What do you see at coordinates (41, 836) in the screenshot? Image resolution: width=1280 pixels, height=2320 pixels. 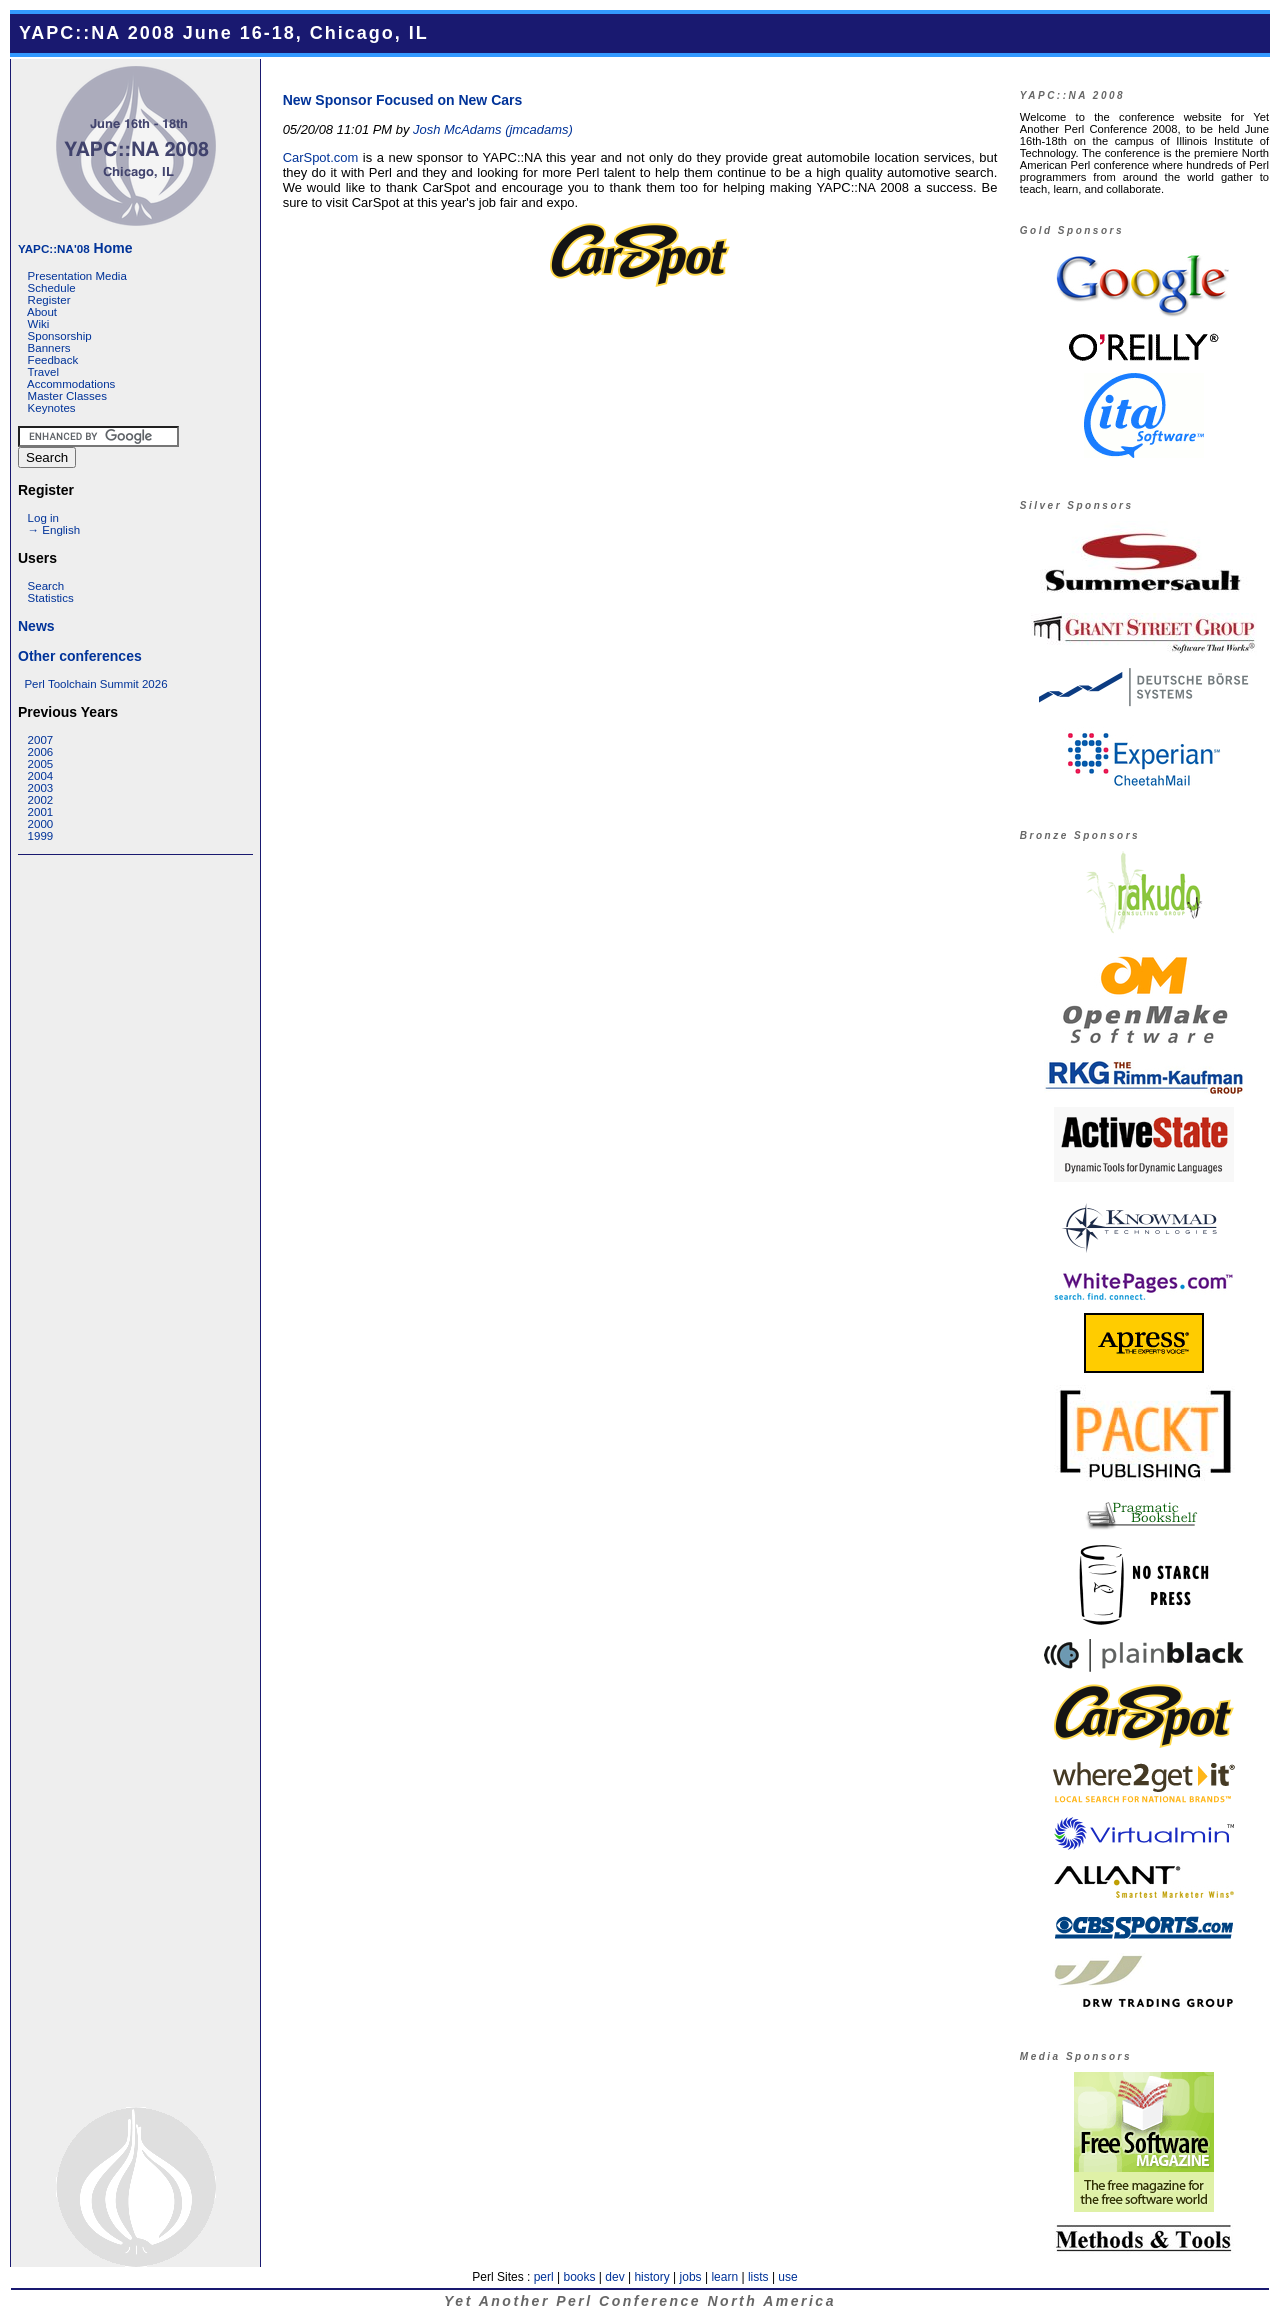 I see `1999` at bounding box center [41, 836].